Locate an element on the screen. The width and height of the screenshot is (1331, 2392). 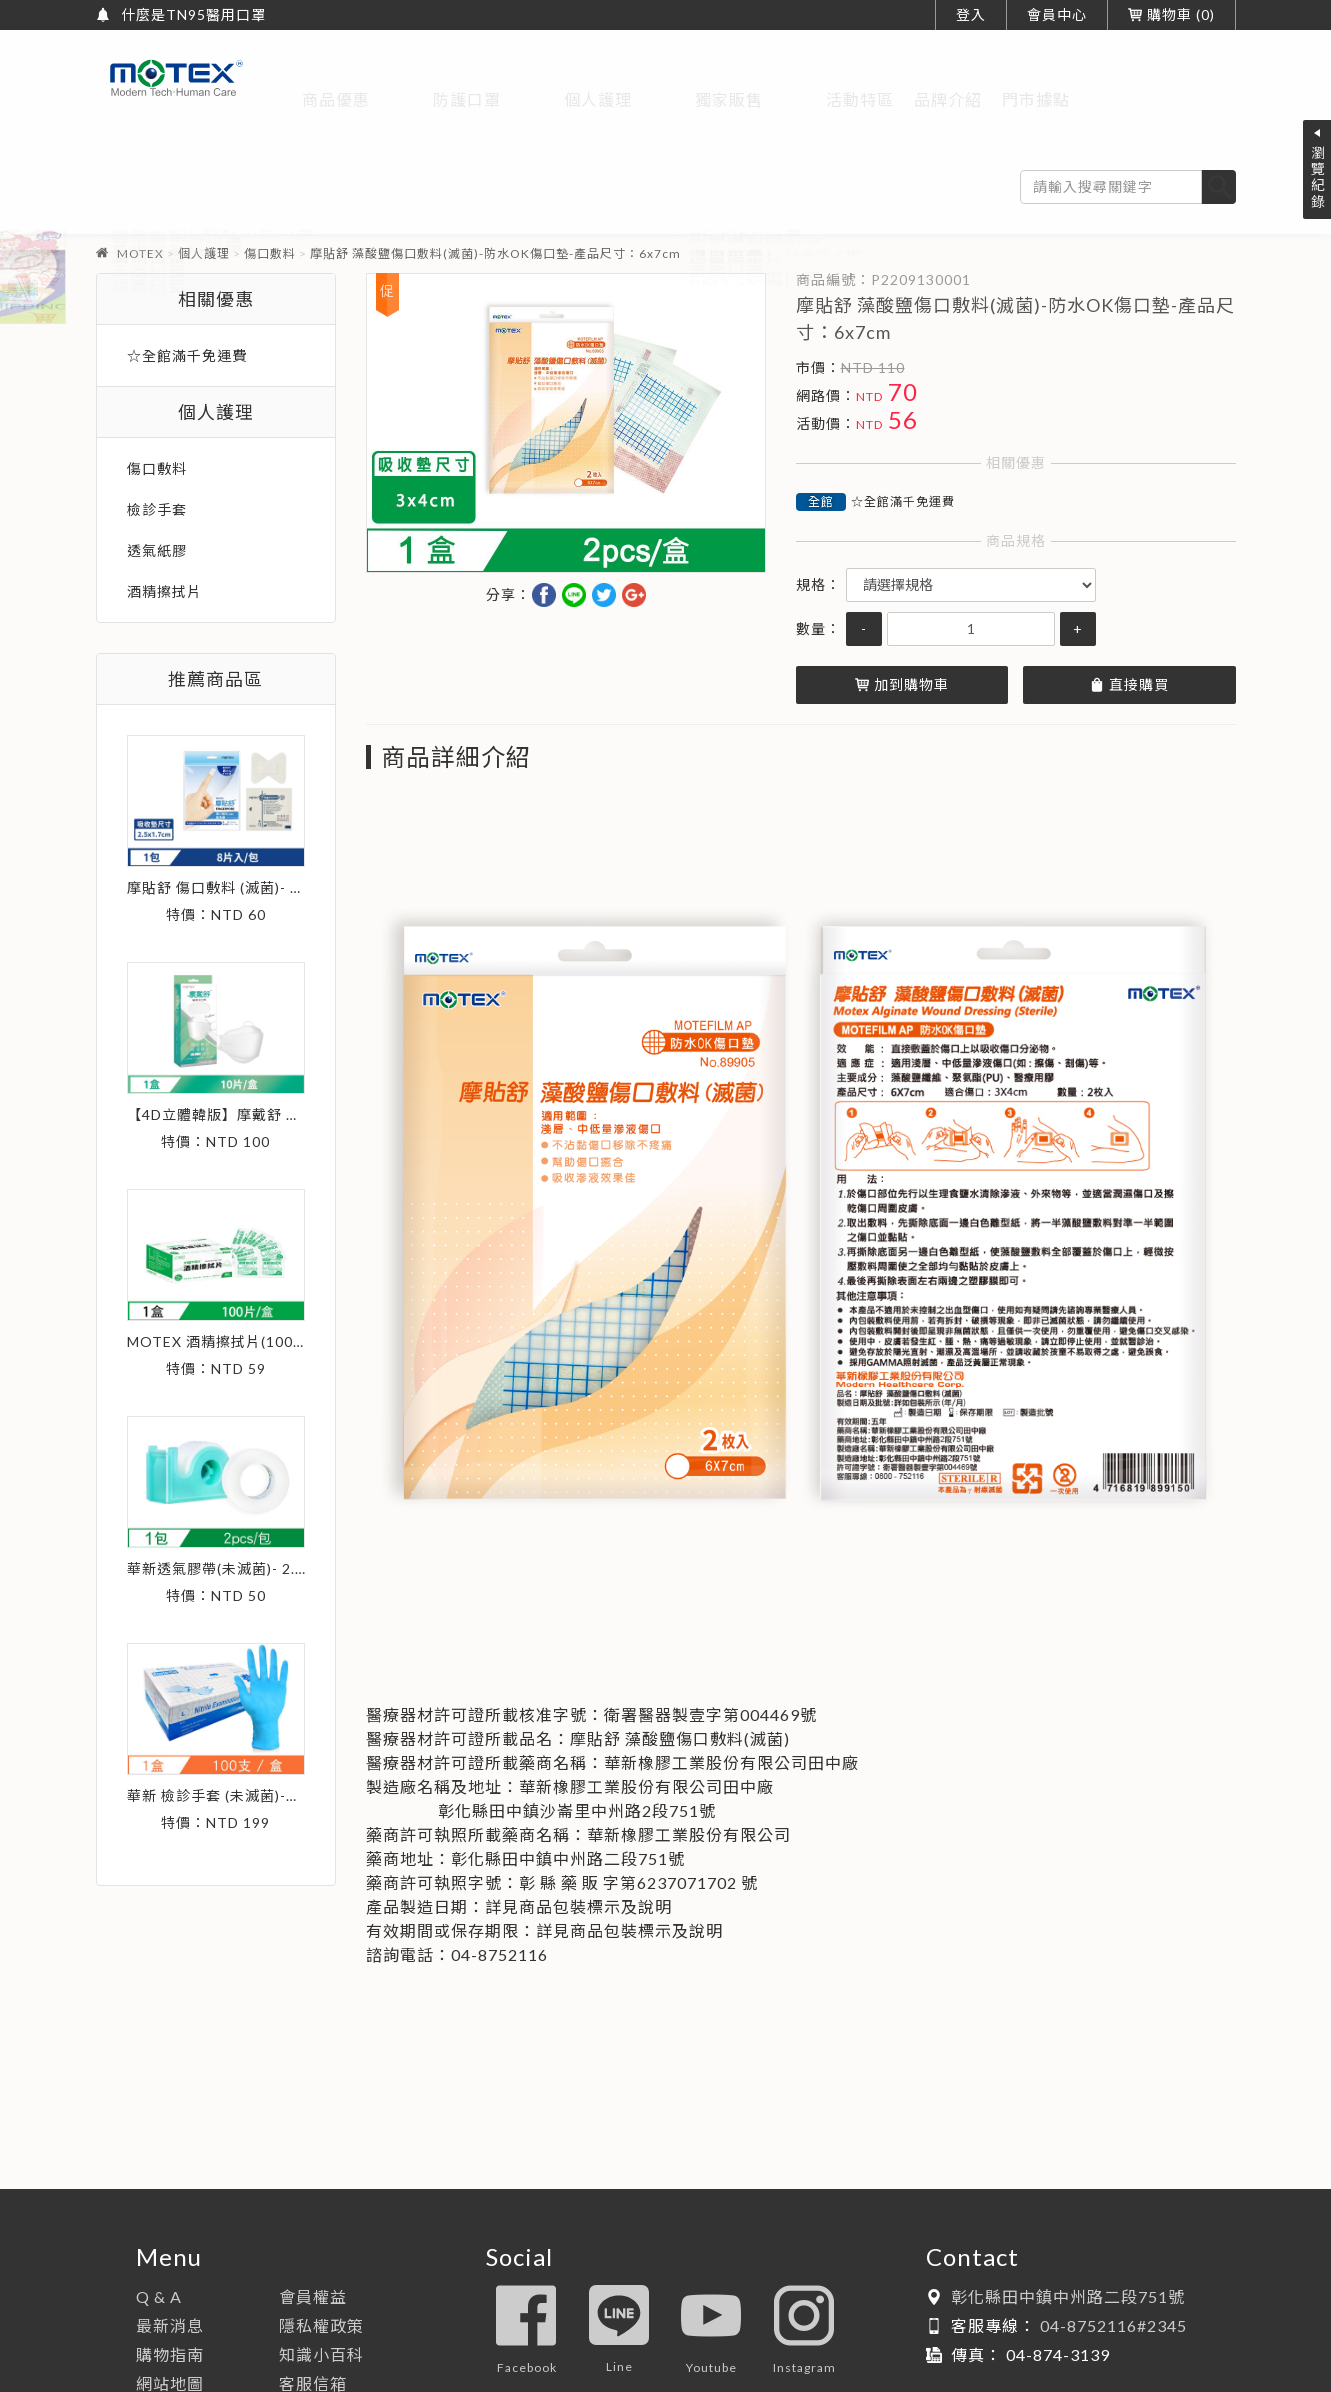
加到購物車 is located at coordinates (902, 609).